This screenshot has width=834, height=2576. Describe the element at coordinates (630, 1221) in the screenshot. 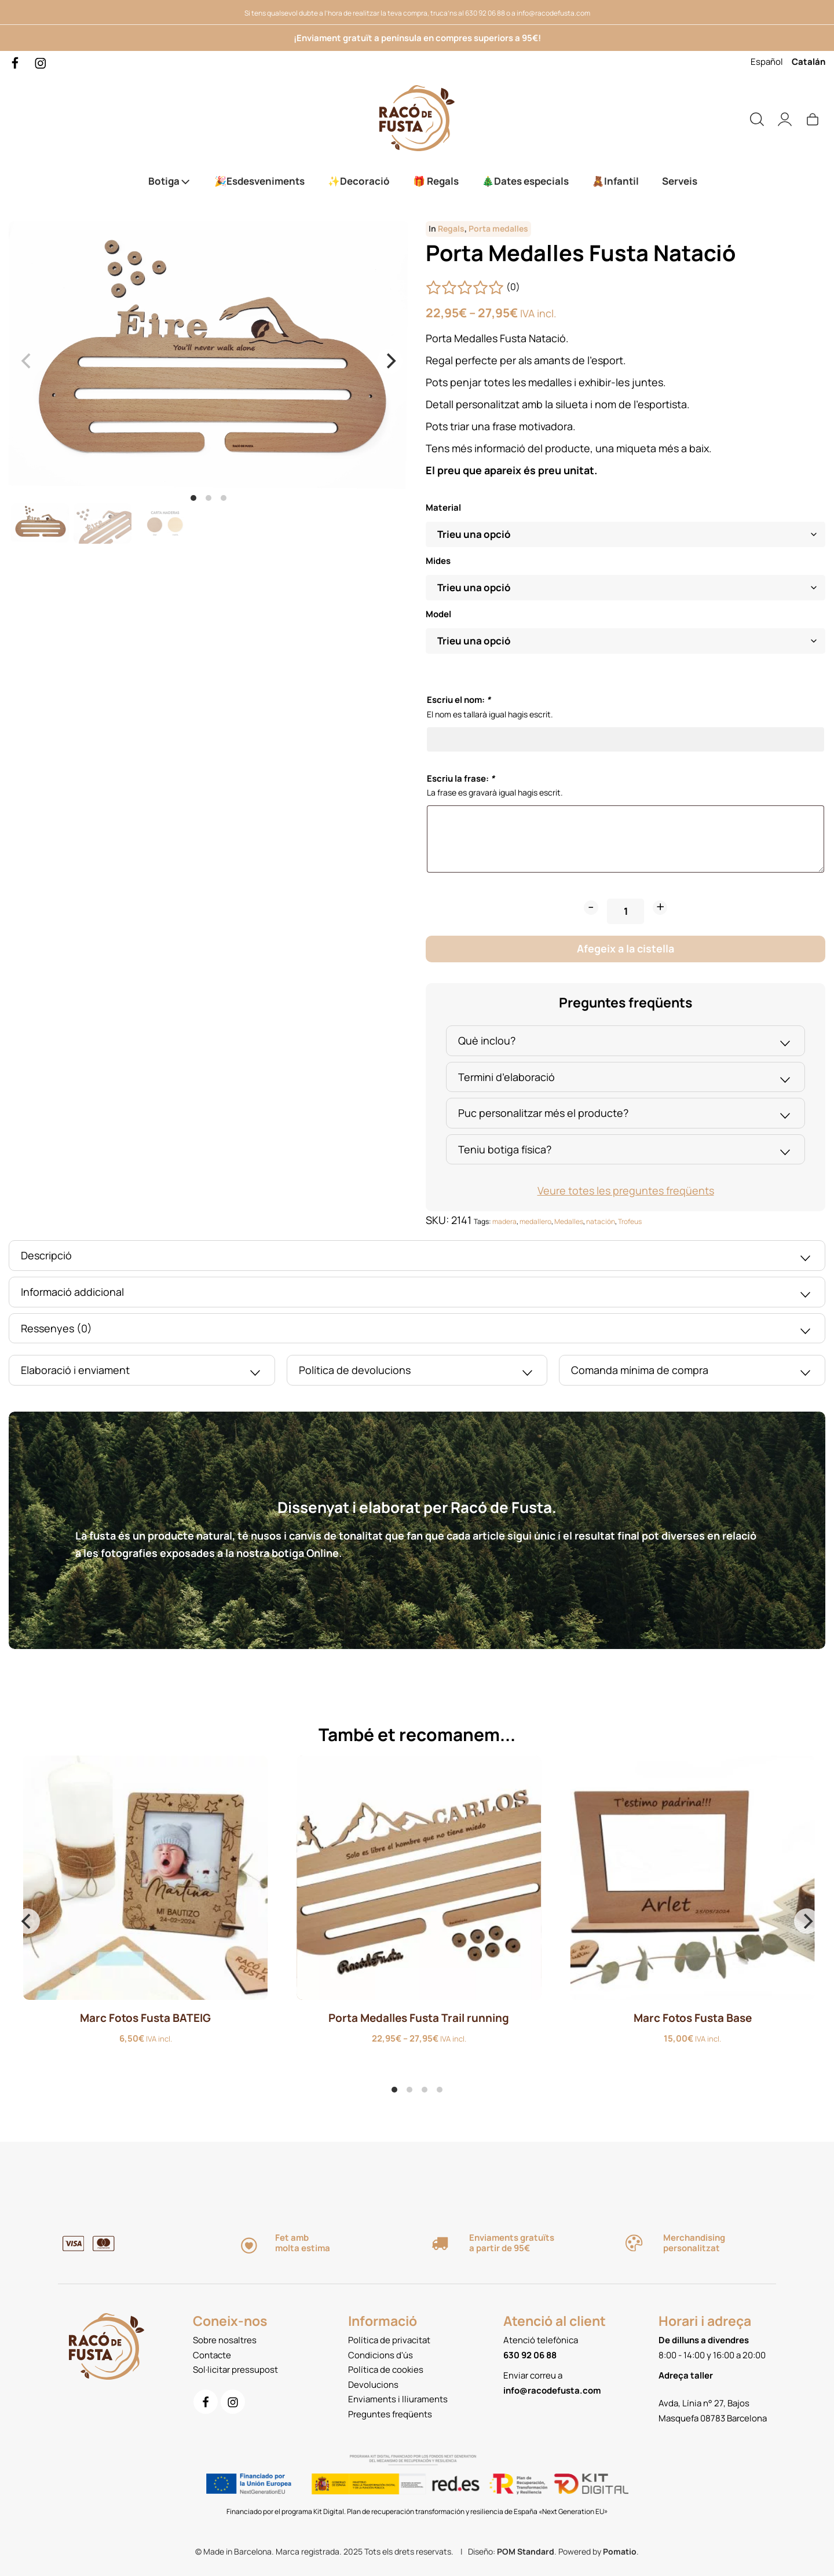

I see `Trofeus` at that location.